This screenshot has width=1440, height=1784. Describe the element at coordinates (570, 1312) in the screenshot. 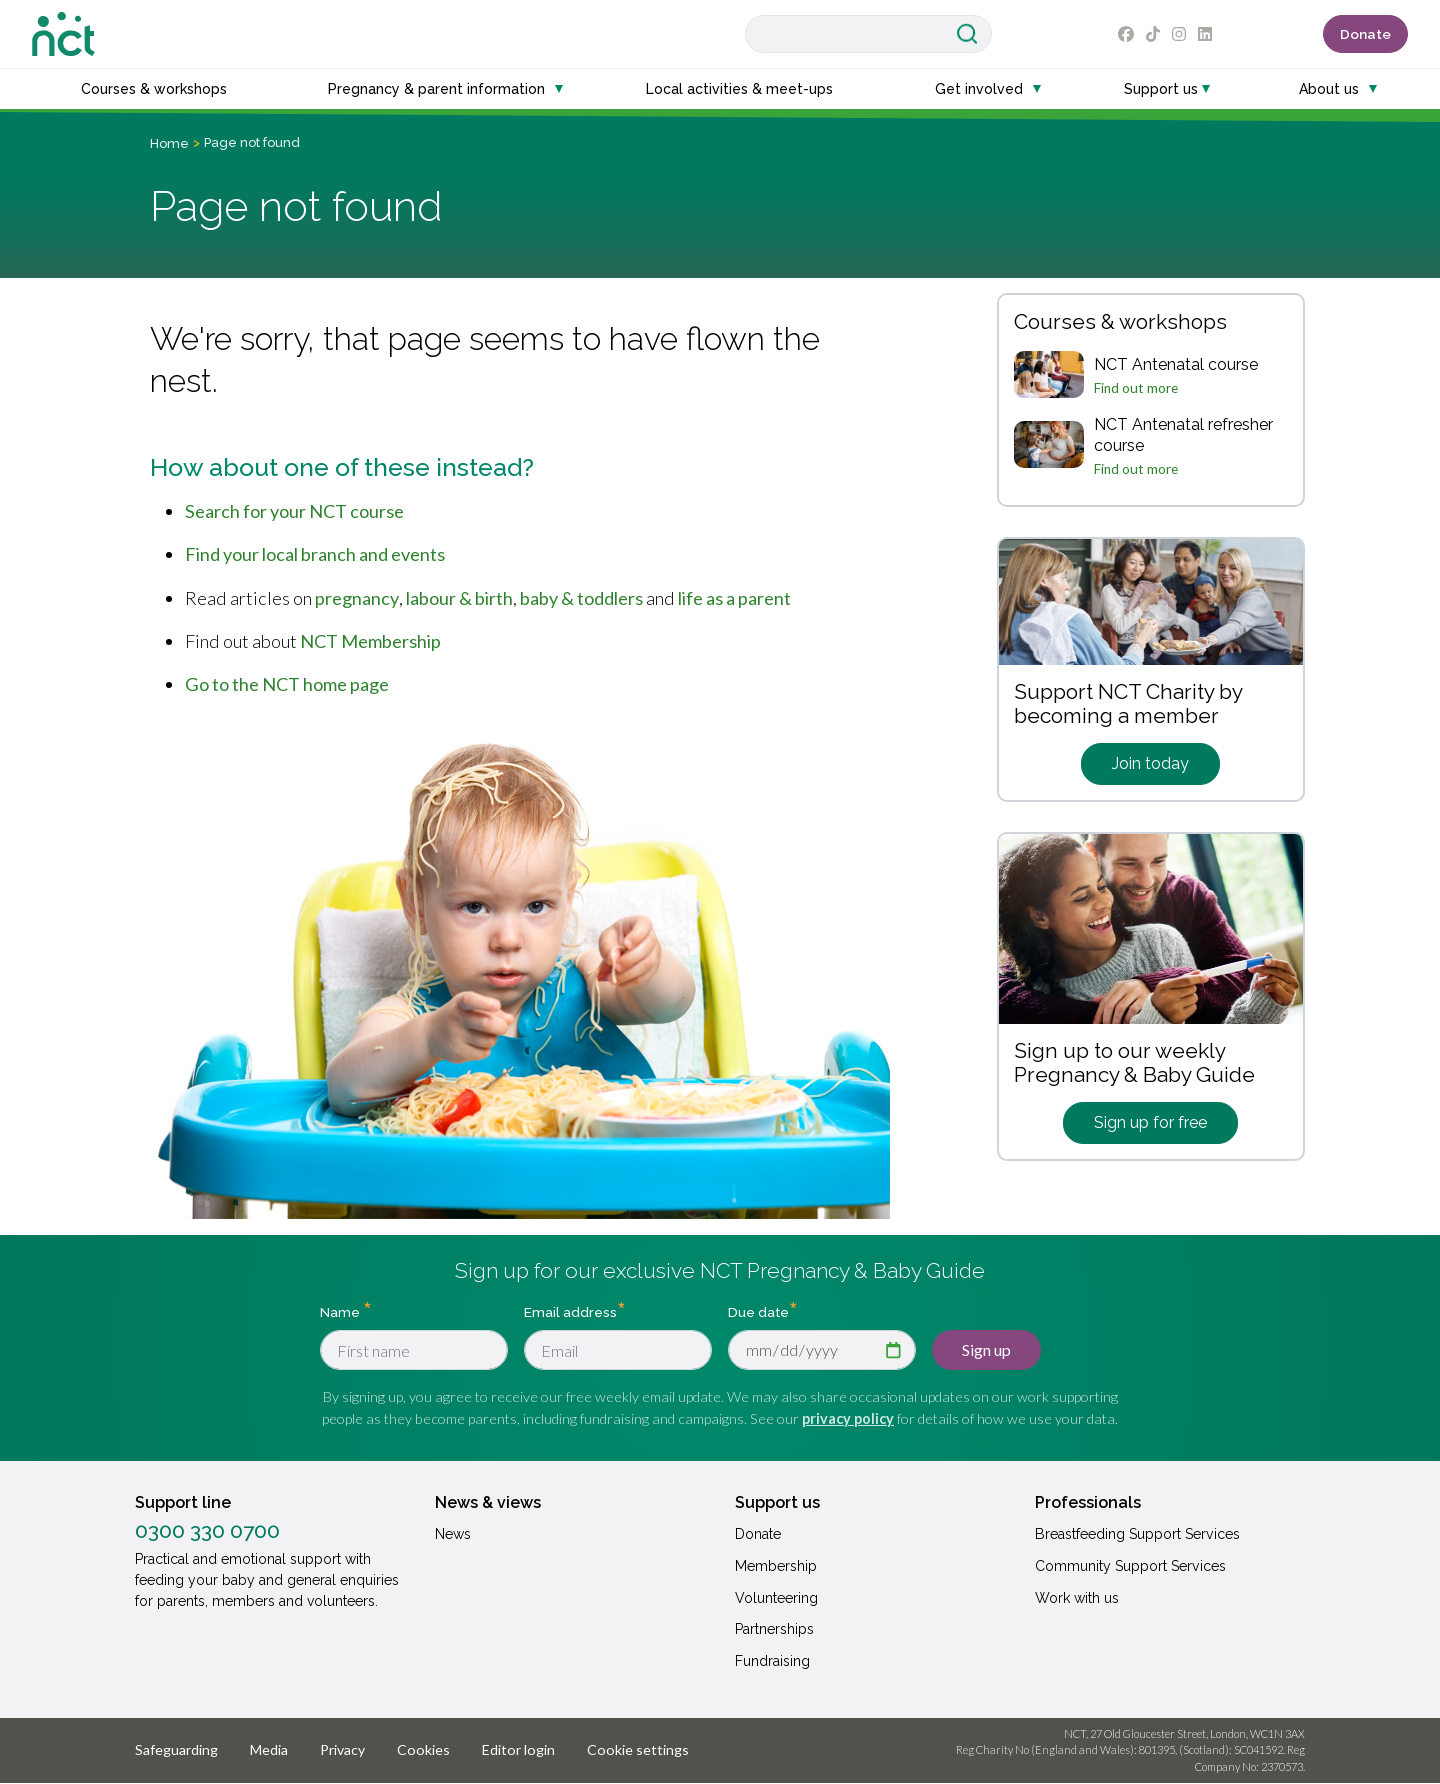

I see `Email address` at that location.